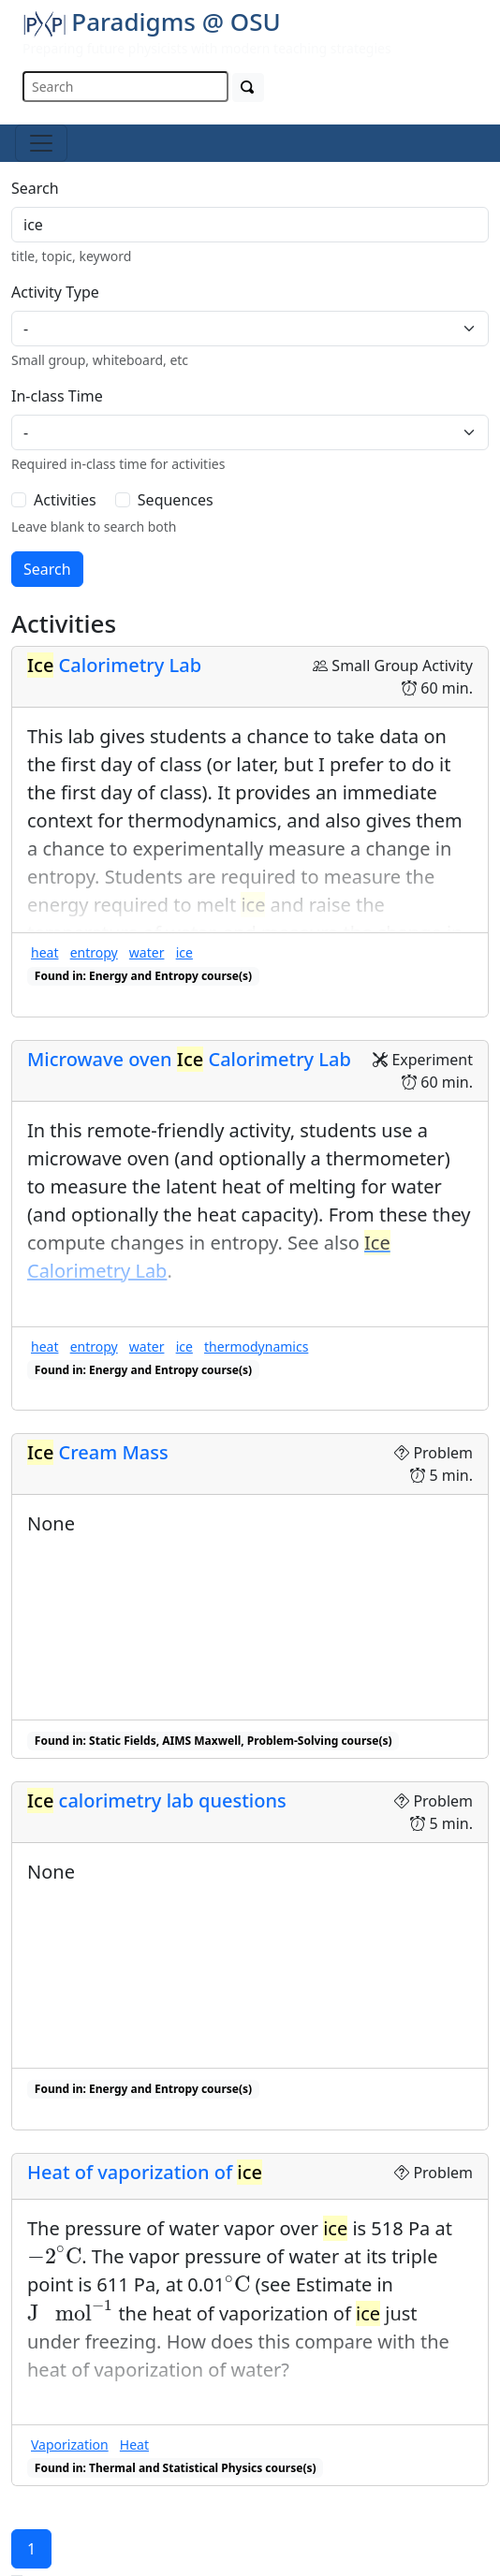  Describe the element at coordinates (114, 665) in the screenshot. I see `Calorimetry Lab` at that location.